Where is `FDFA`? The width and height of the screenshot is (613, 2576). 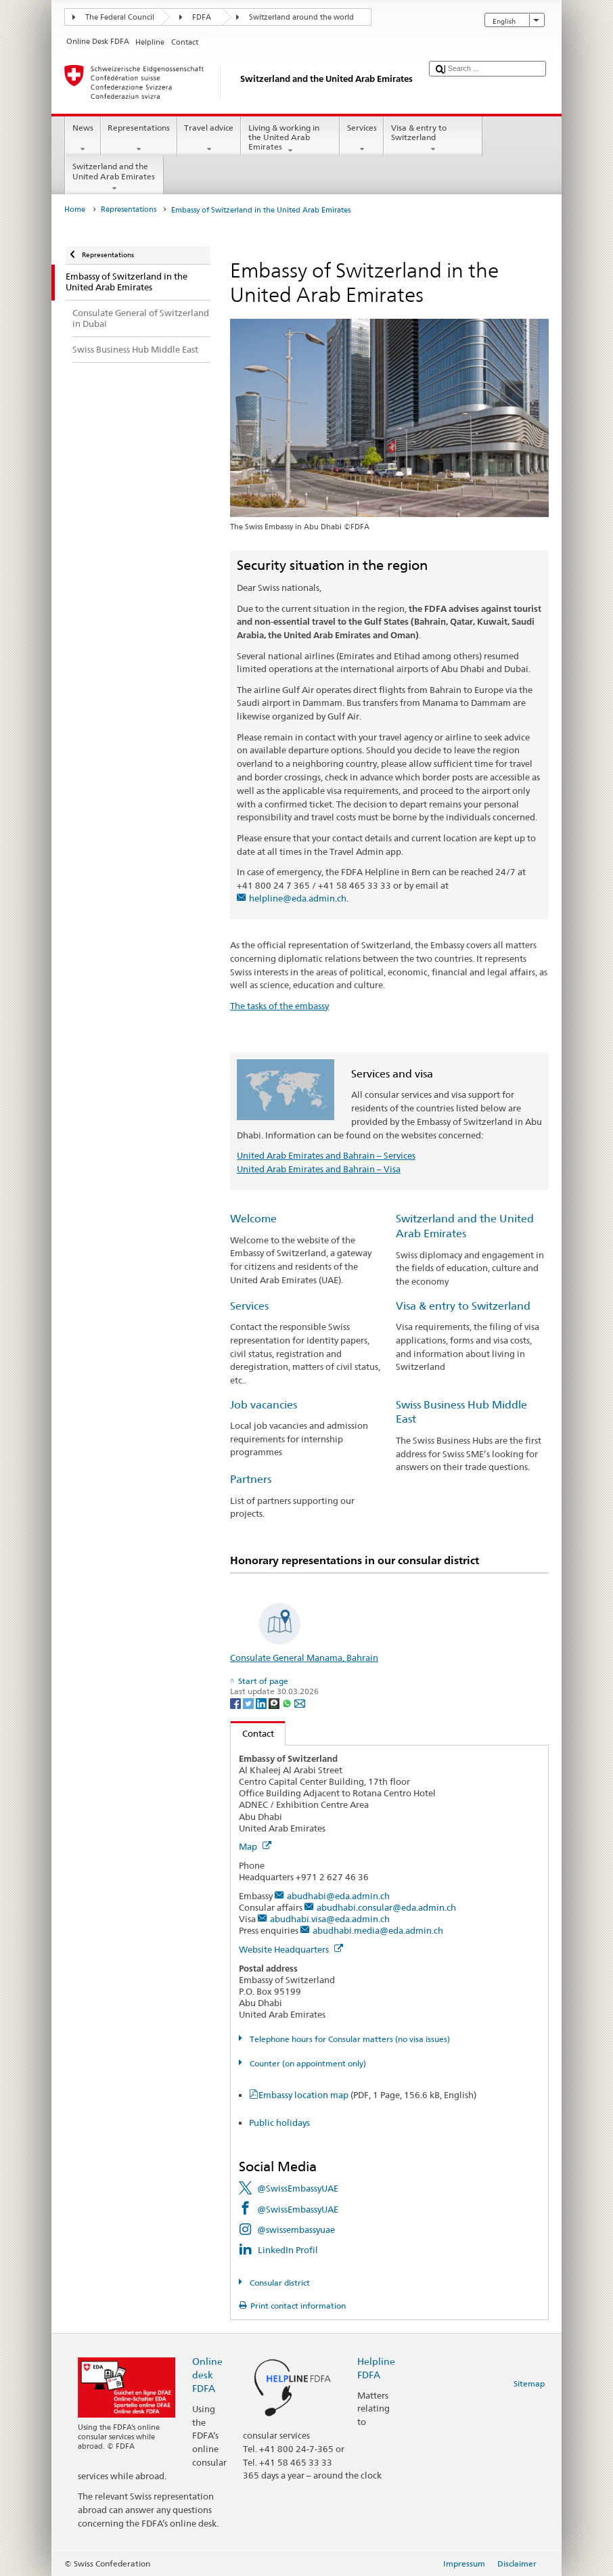
FDFA is located at coordinates (201, 17).